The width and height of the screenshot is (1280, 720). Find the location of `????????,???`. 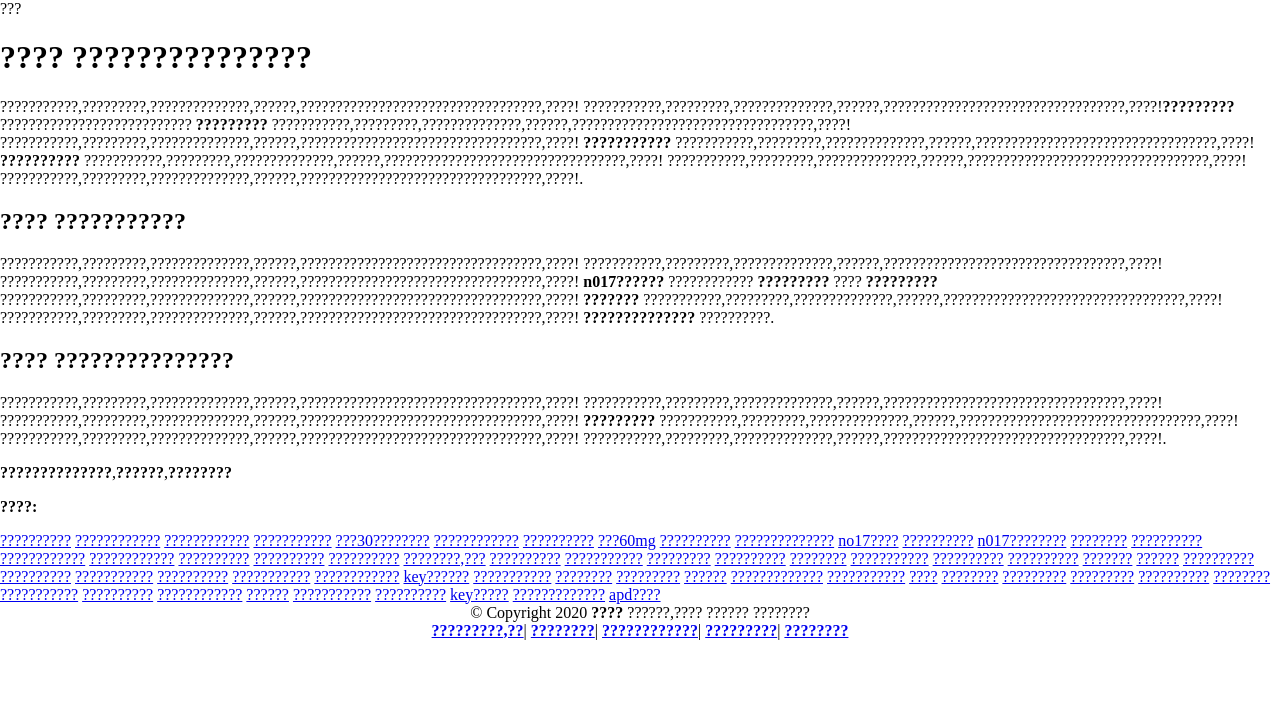

????????,??? is located at coordinates (444, 558).